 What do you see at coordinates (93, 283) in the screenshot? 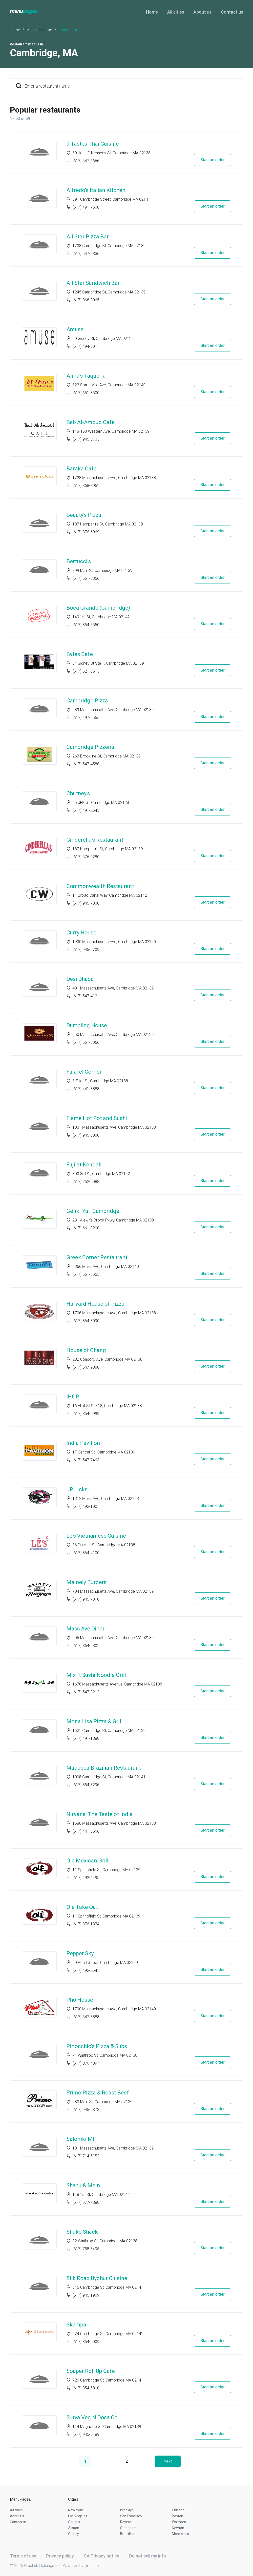
I see `All Star Sandwich Bar` at bounding box center [93, 283].